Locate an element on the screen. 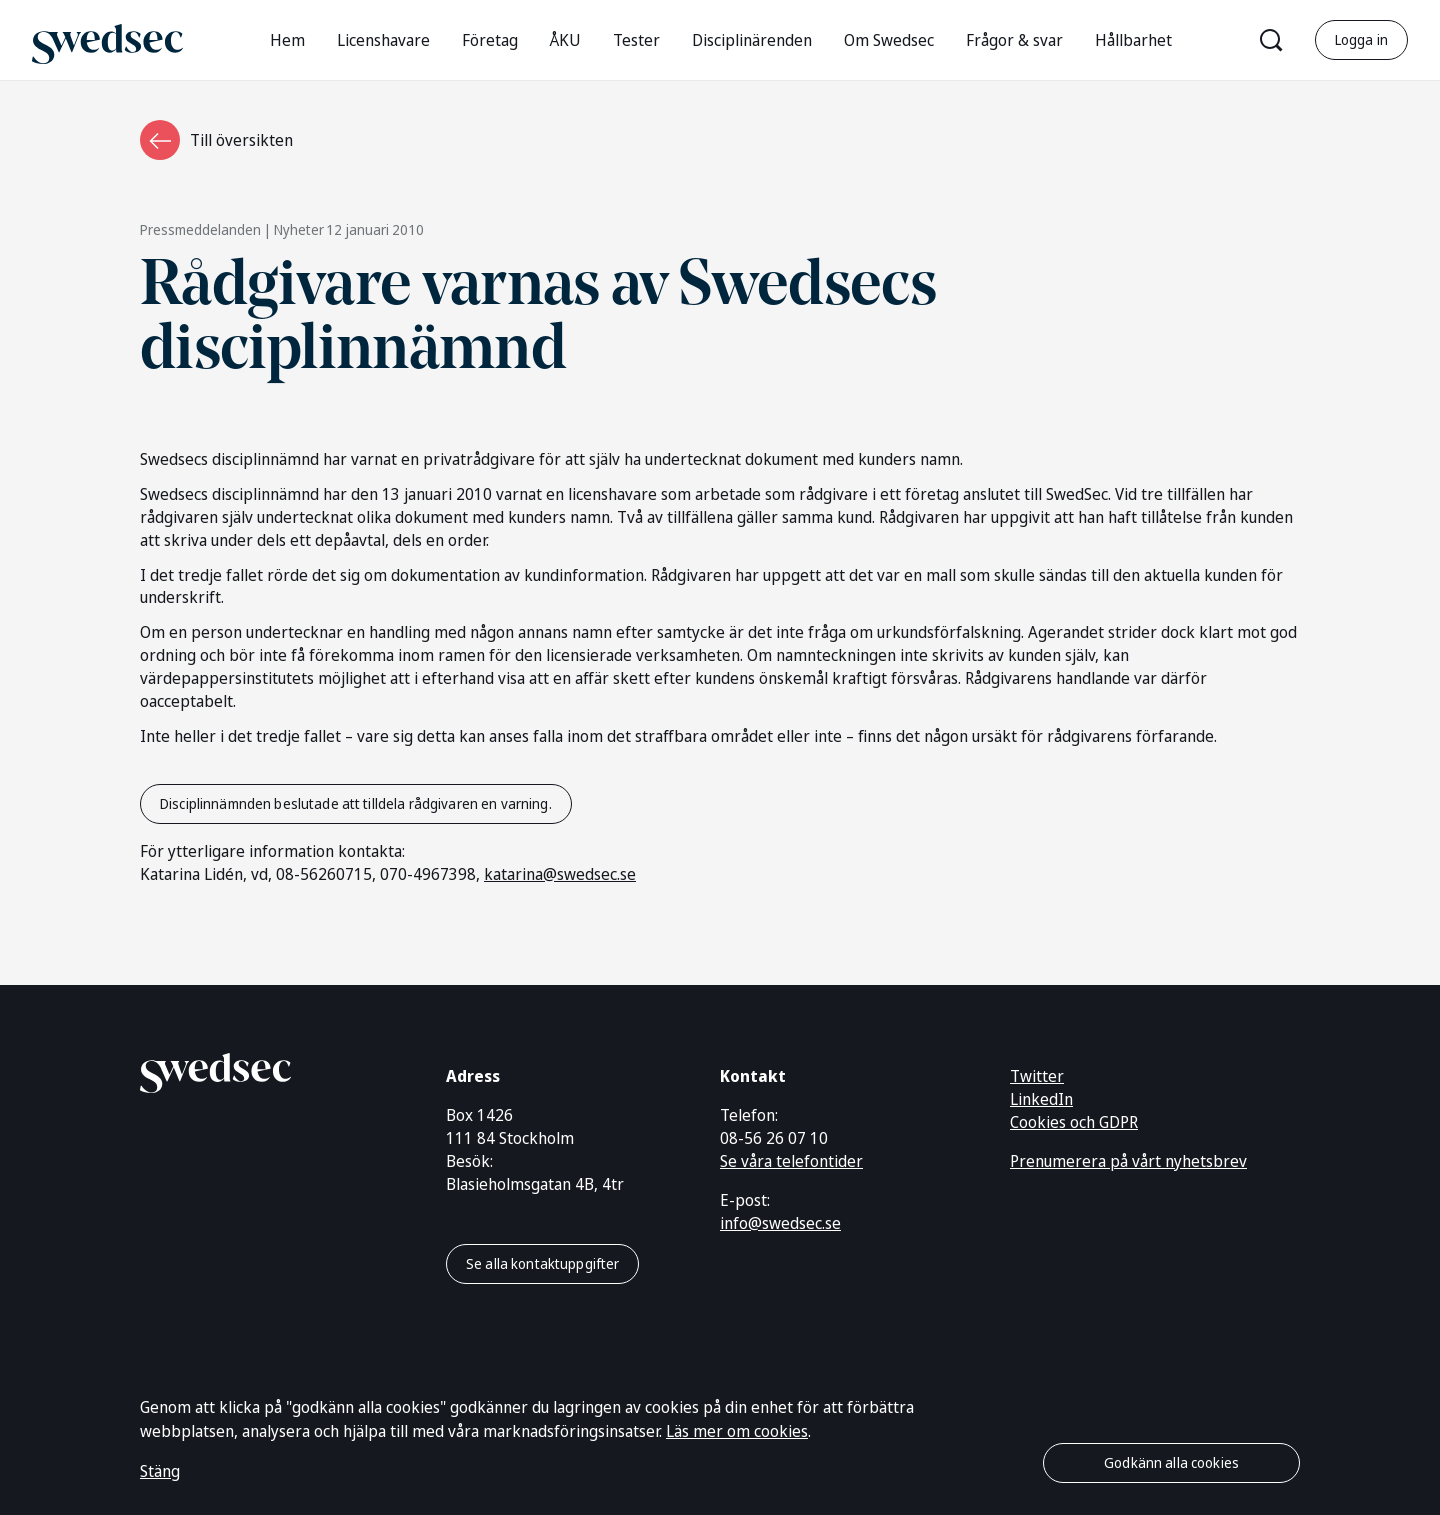 The width and height of the screenshot is (1440, 1515). Tester is located at coordinates (636, 40).